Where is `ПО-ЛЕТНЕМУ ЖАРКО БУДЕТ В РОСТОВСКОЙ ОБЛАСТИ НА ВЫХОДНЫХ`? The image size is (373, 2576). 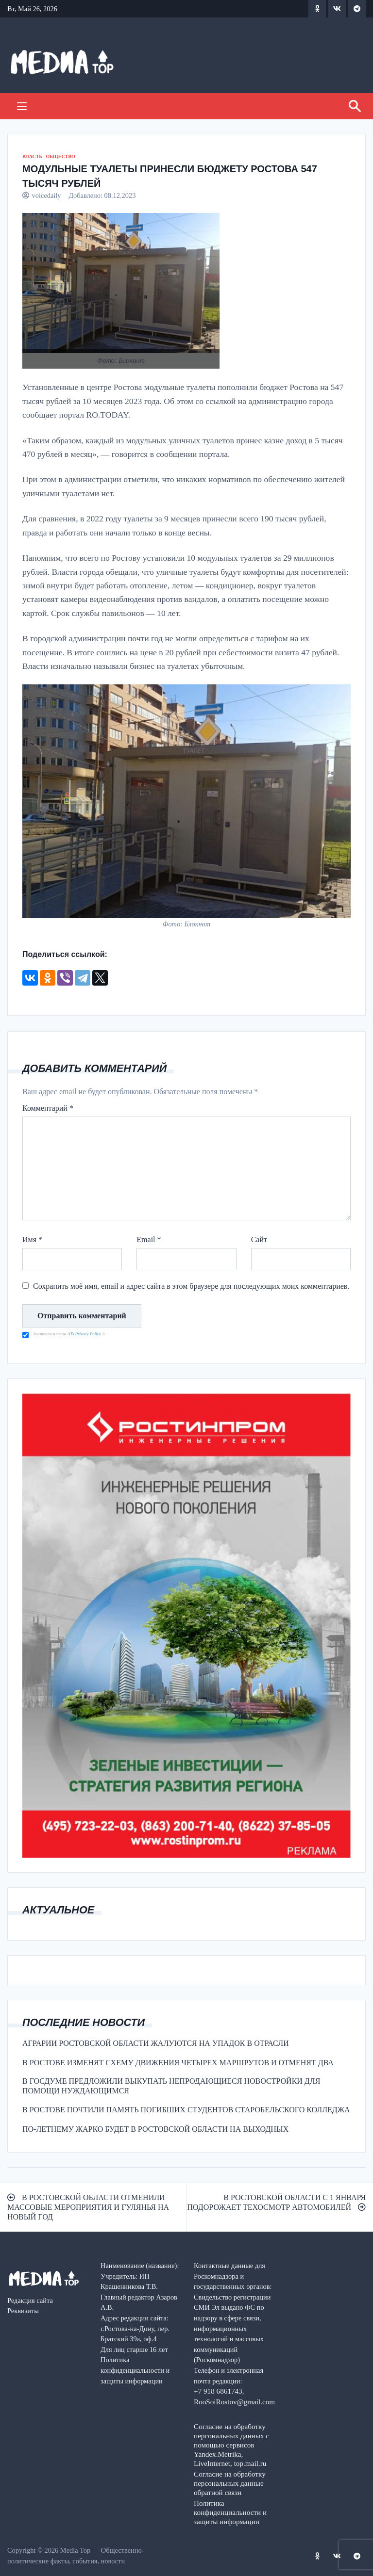
ПО-ЛЕТНЕМУ ЖАРКО БУДЕТ В РОСТОВСКОЙ ОБЛАСТИ НА ВЫХОДНЫХ is located at coordinates (155, 2129).